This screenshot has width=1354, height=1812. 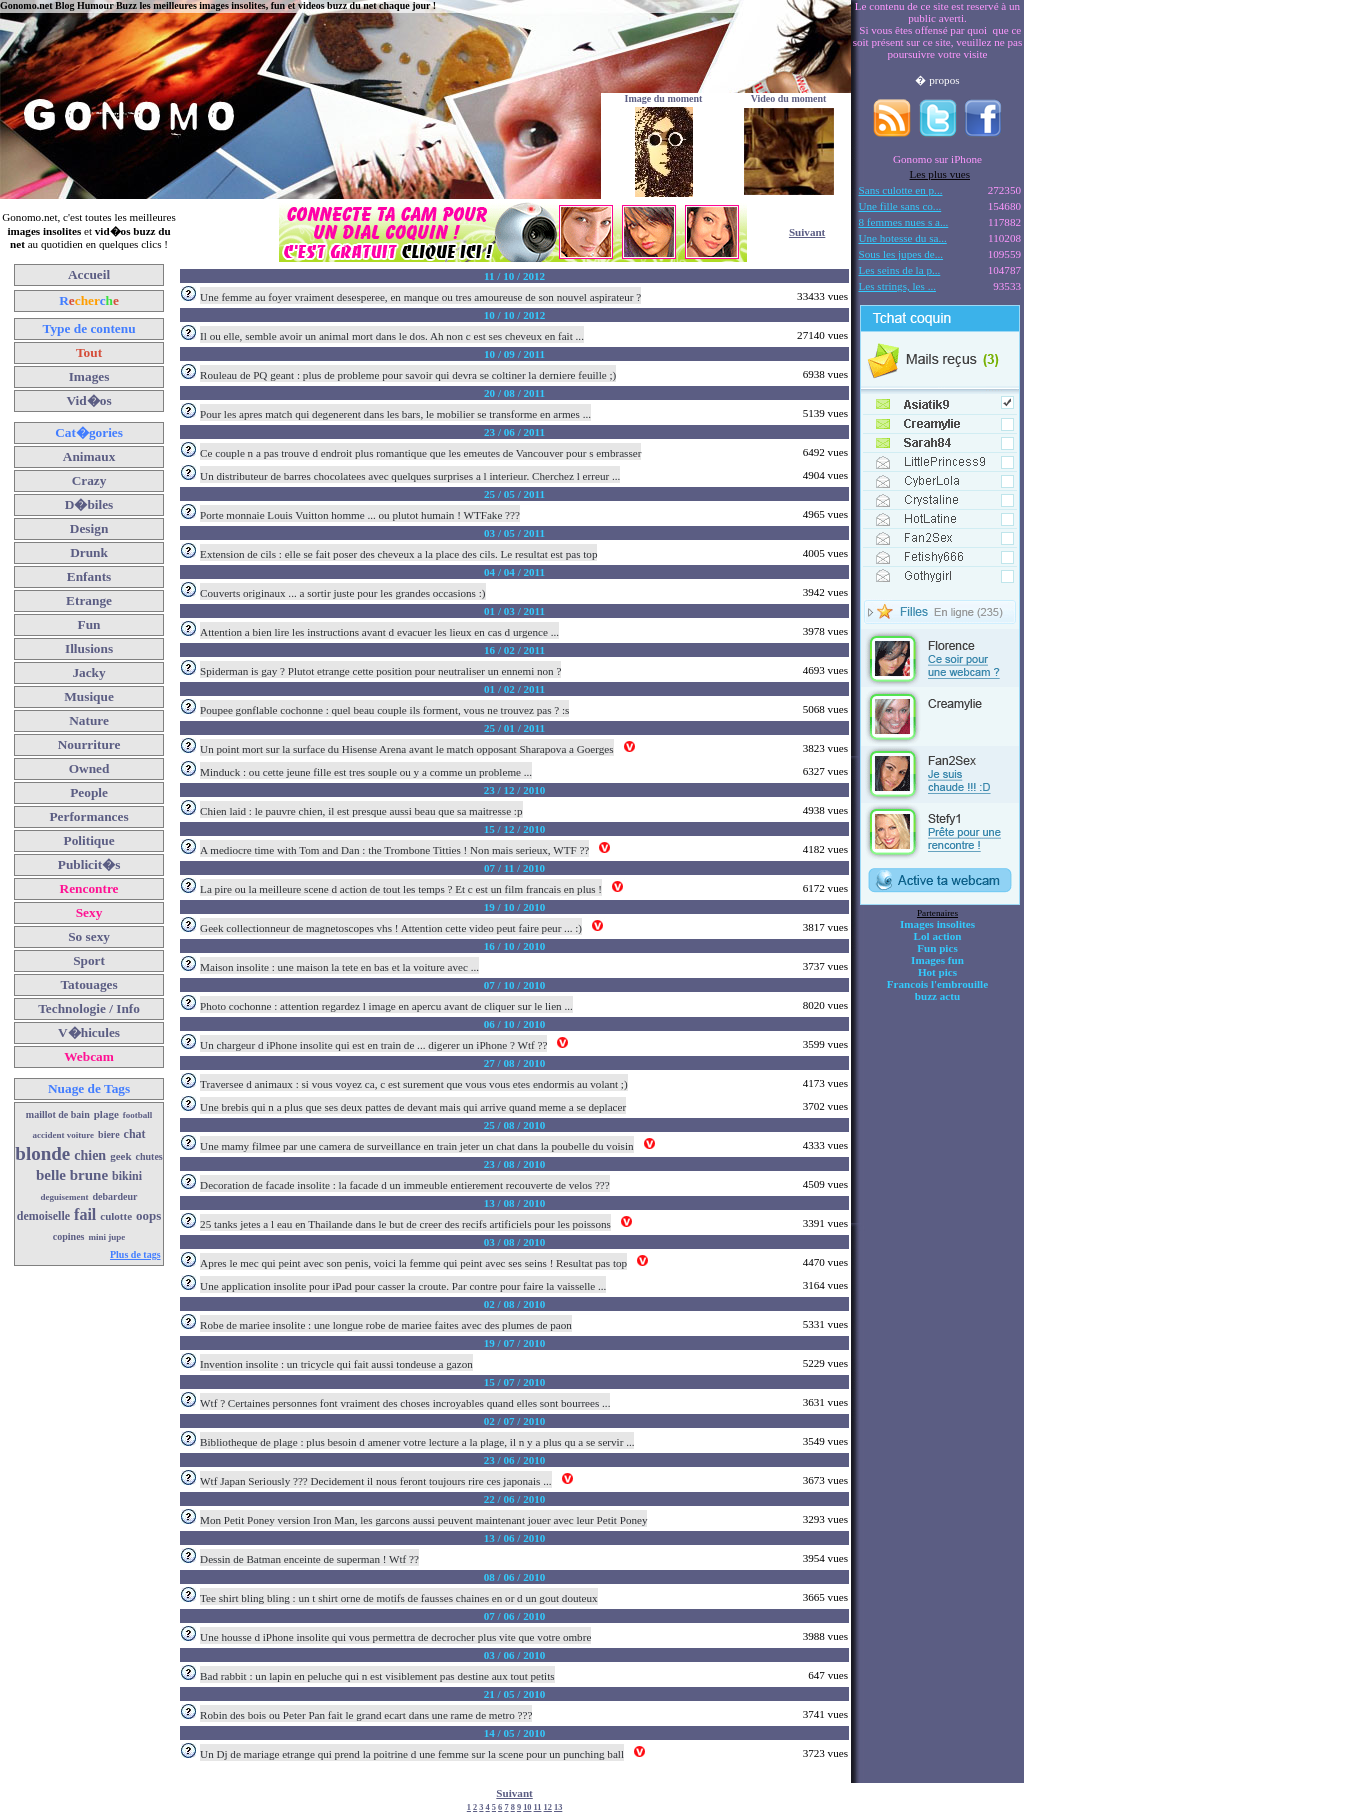 I want to click on biere, so click(x=108, y=1134).